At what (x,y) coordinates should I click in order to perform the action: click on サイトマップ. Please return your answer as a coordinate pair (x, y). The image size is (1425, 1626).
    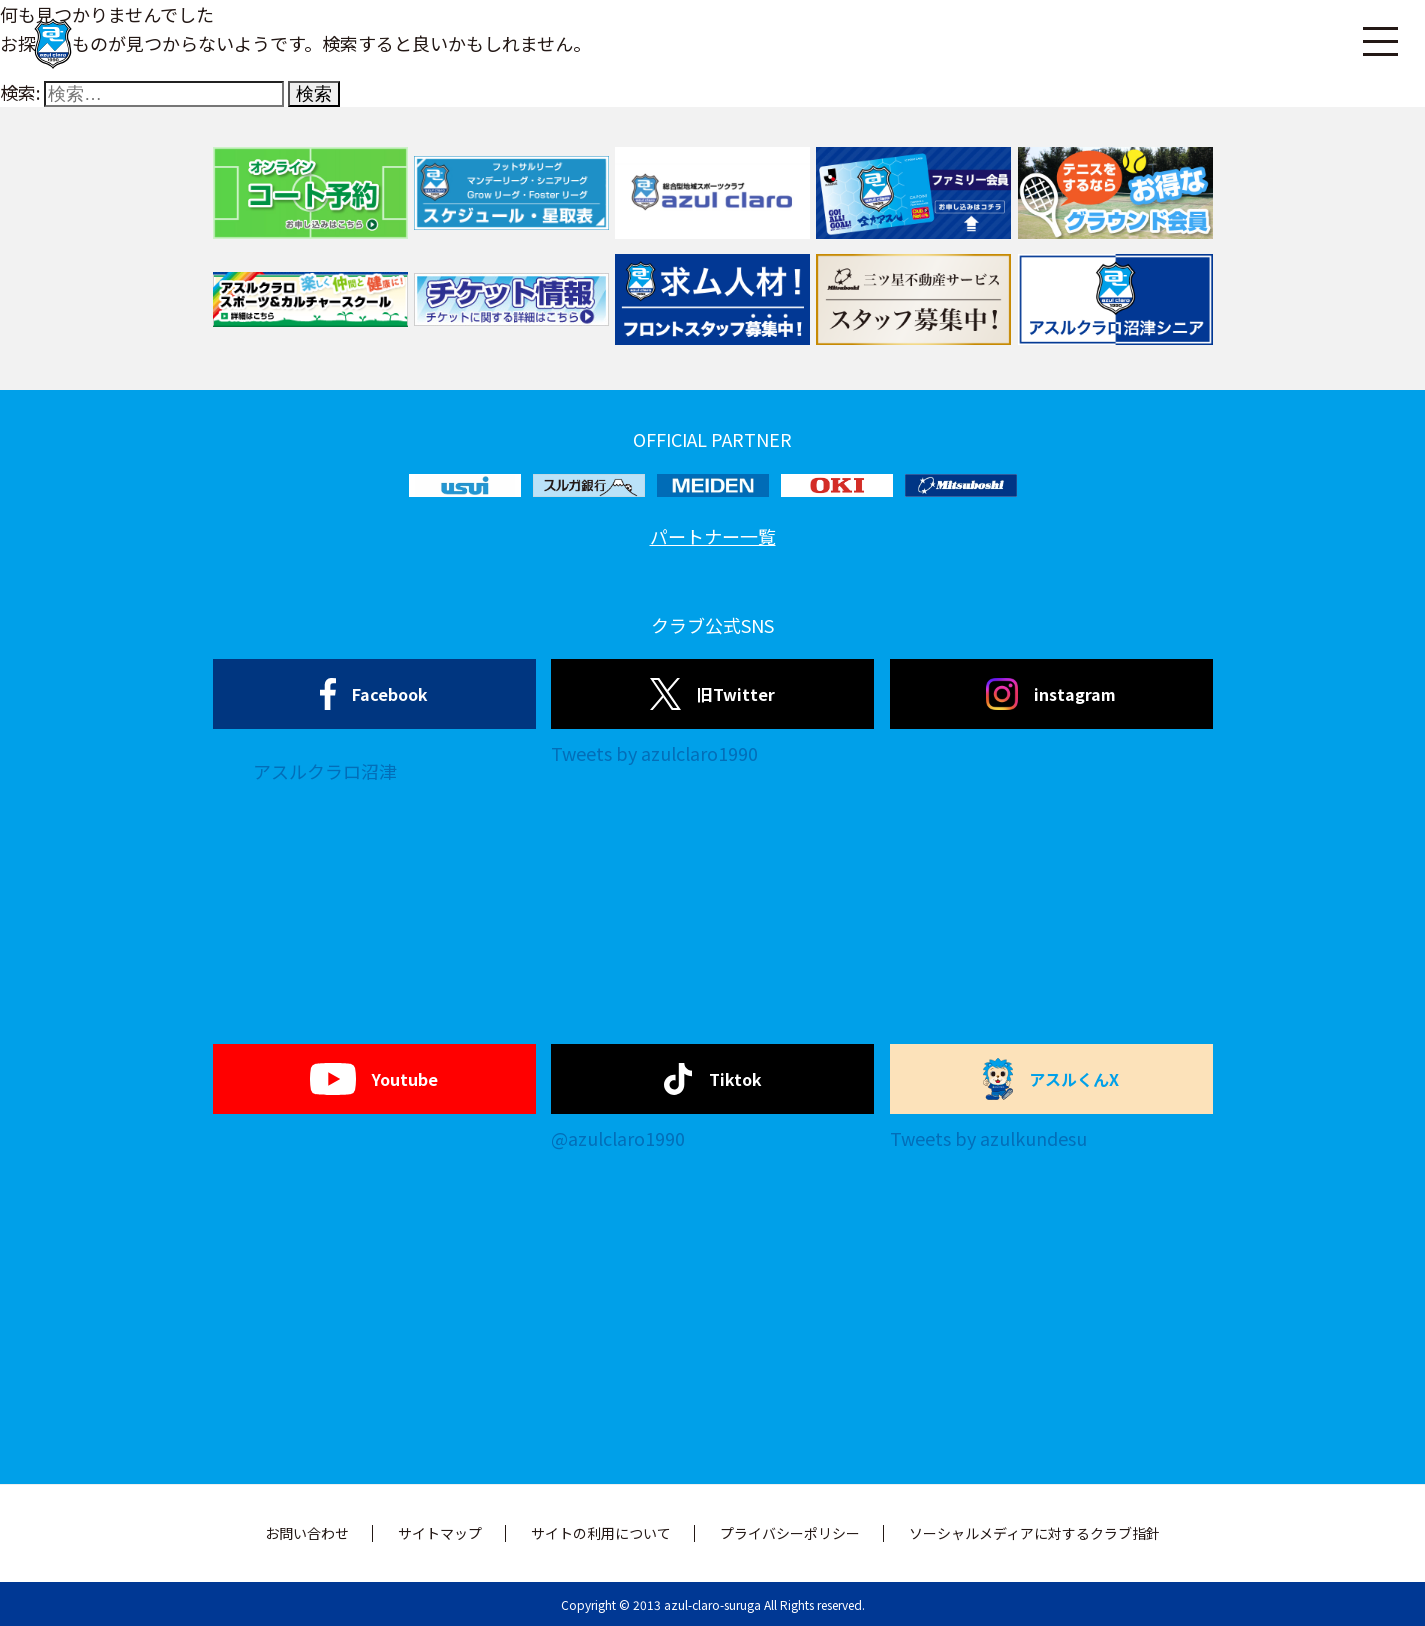
    Looking at the image, I should click on (440, 1533).